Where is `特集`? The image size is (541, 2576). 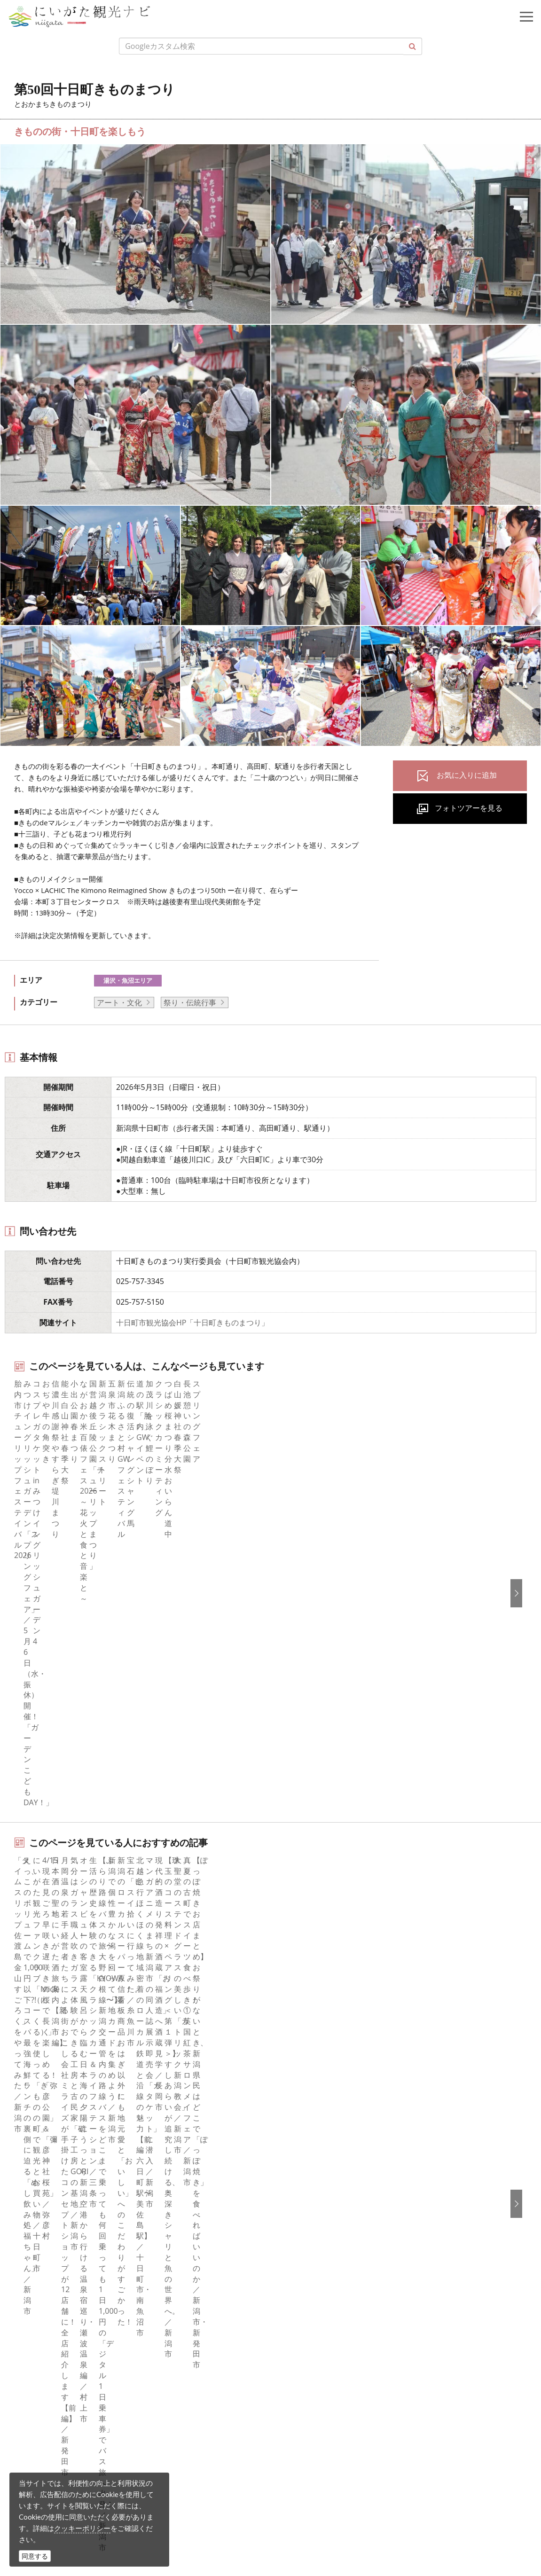 特集 is located at coordinates (28, 1990).